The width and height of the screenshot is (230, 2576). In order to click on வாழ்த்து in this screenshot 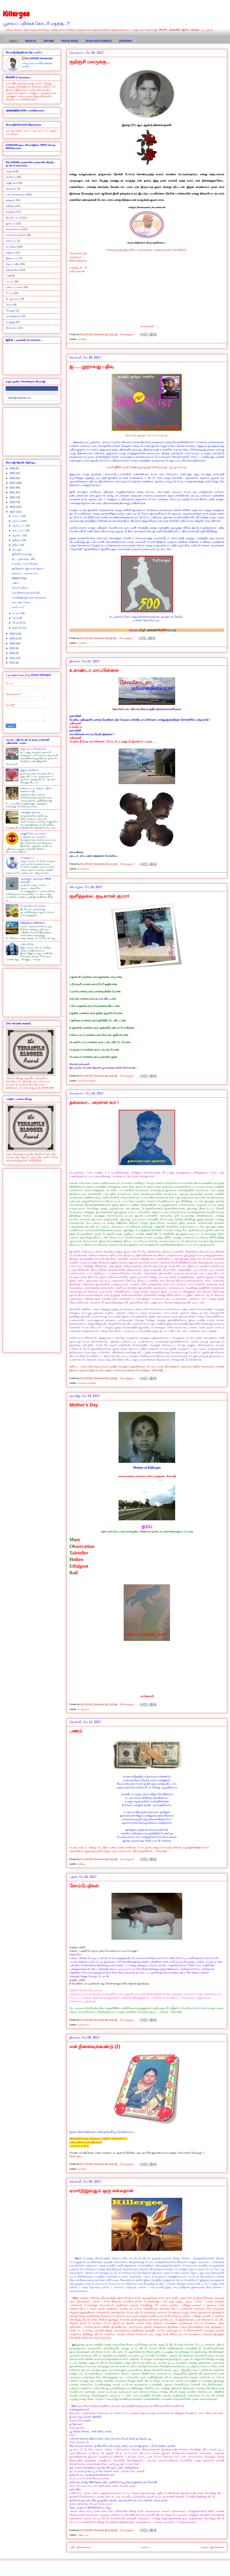, I will do `click(10, 322)`.